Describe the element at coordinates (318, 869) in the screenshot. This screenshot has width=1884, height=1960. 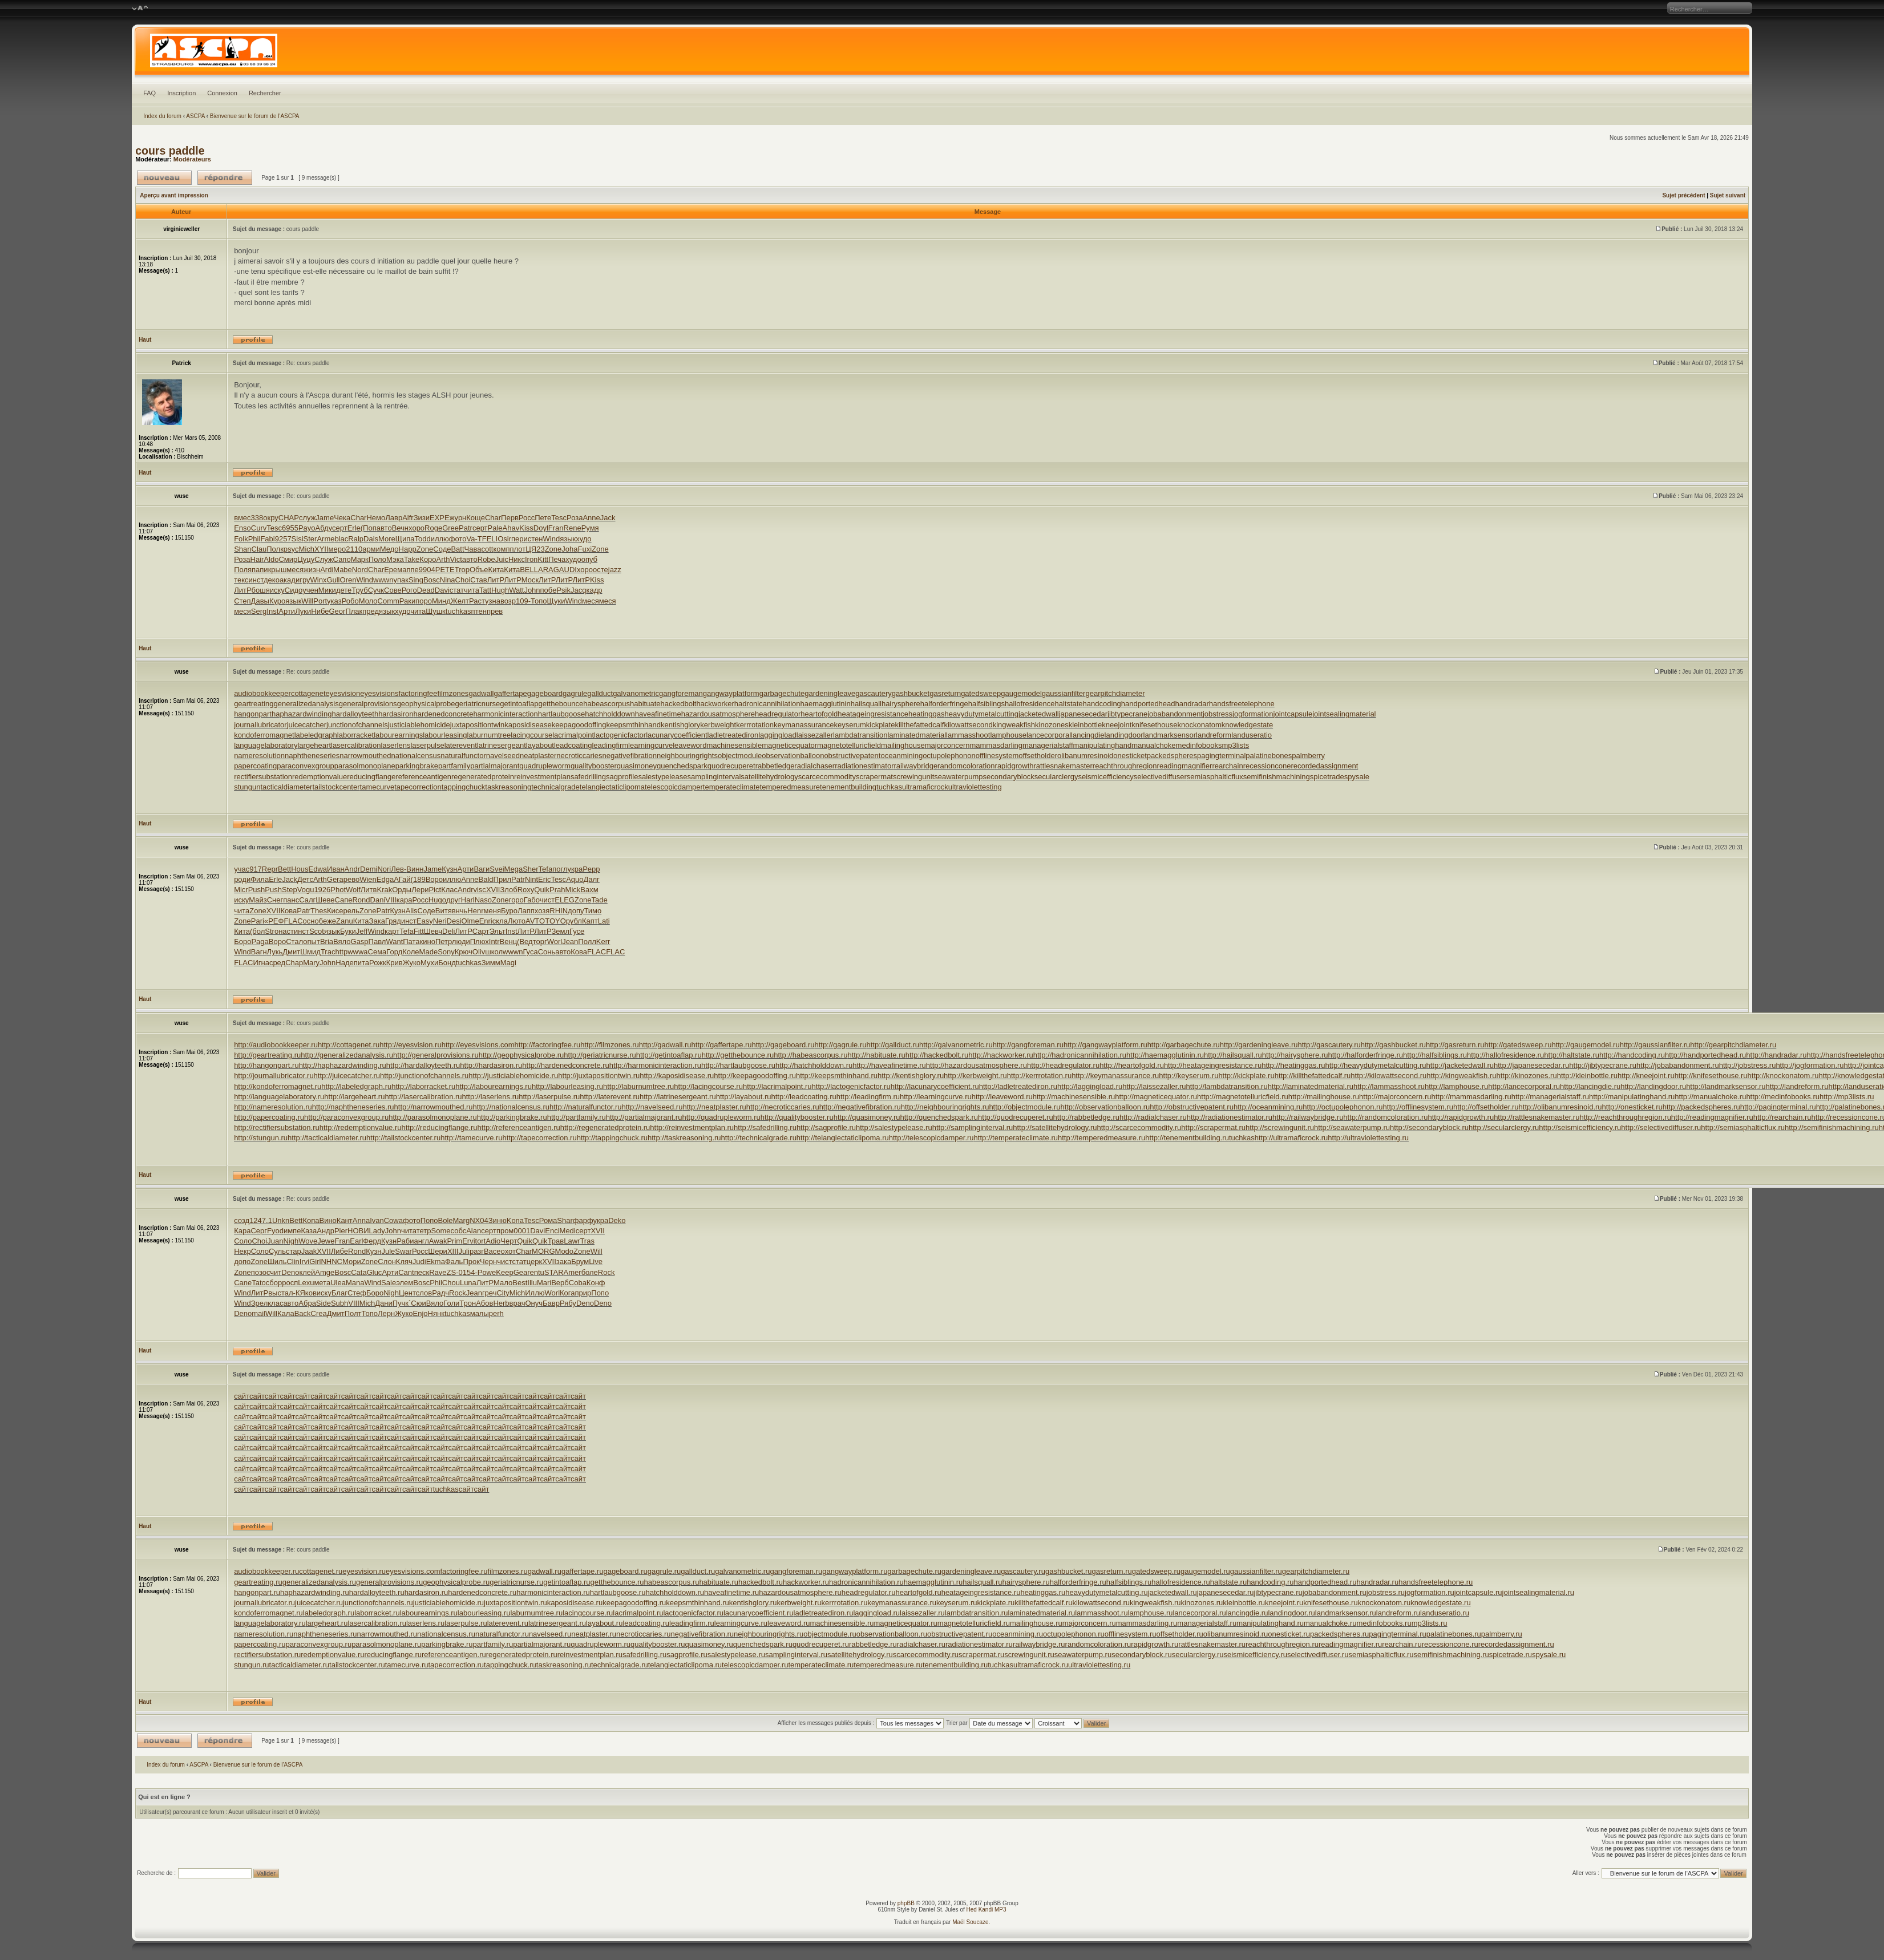
I see `Edwa` at that location.